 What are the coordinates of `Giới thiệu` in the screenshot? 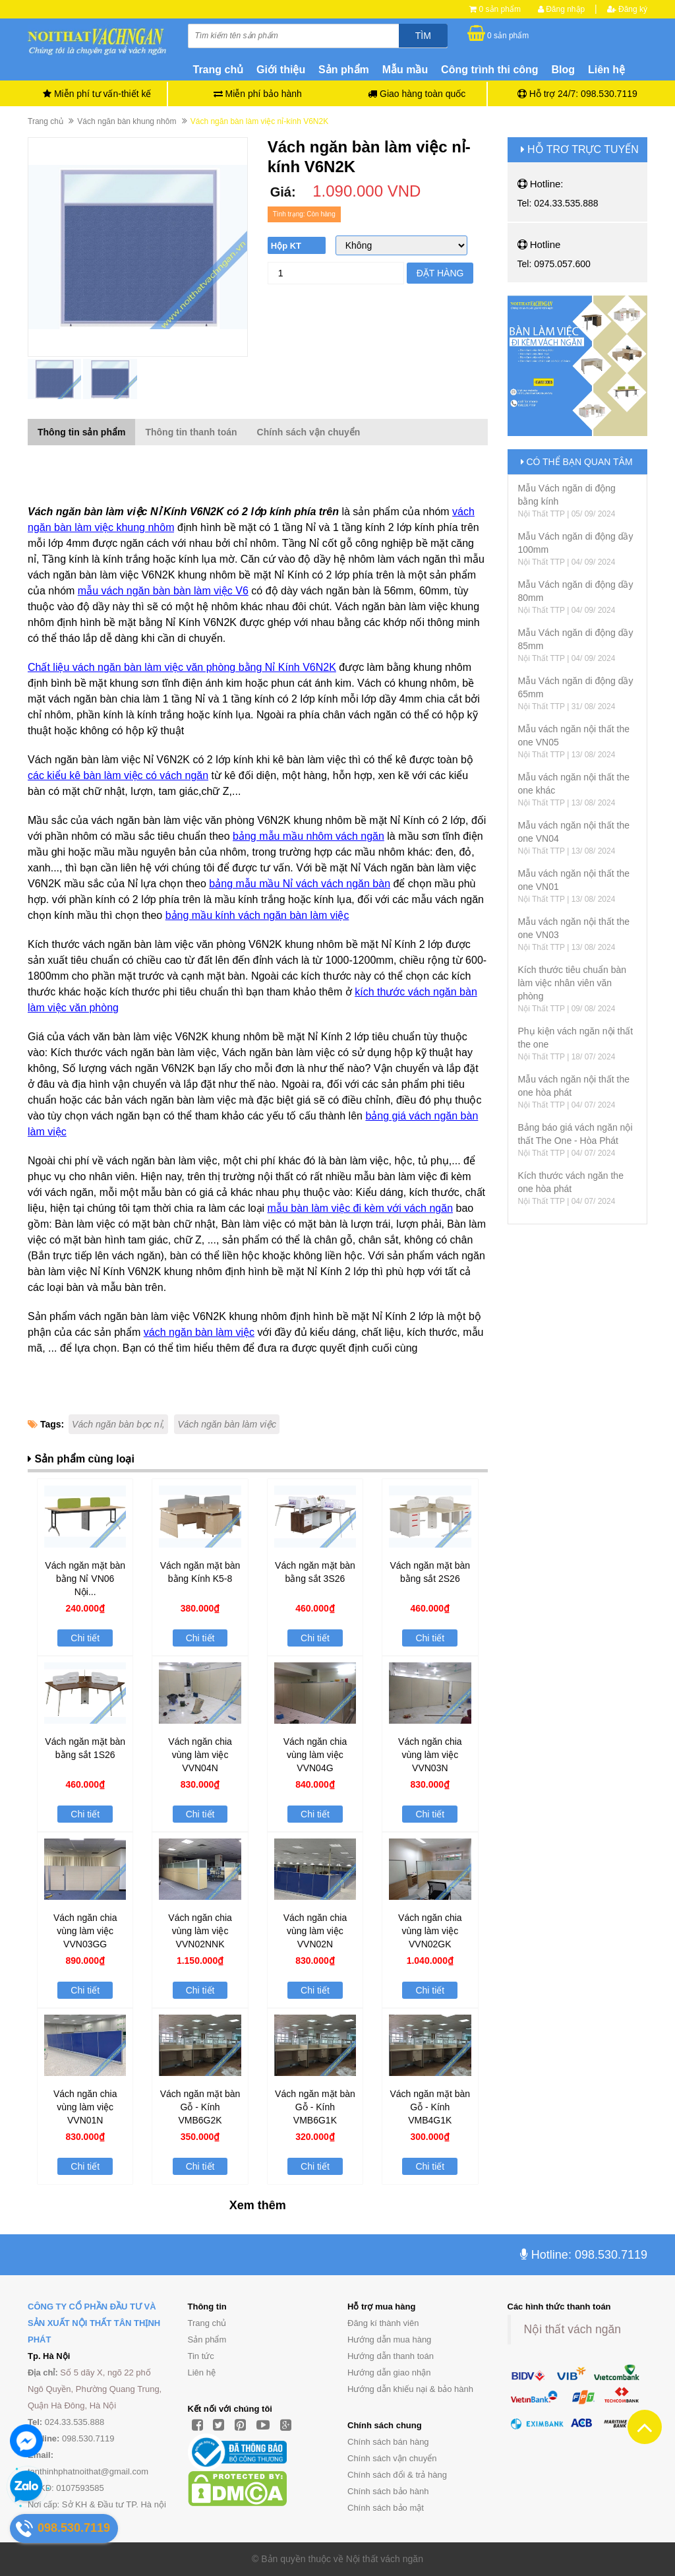 It's located at (280, 69).